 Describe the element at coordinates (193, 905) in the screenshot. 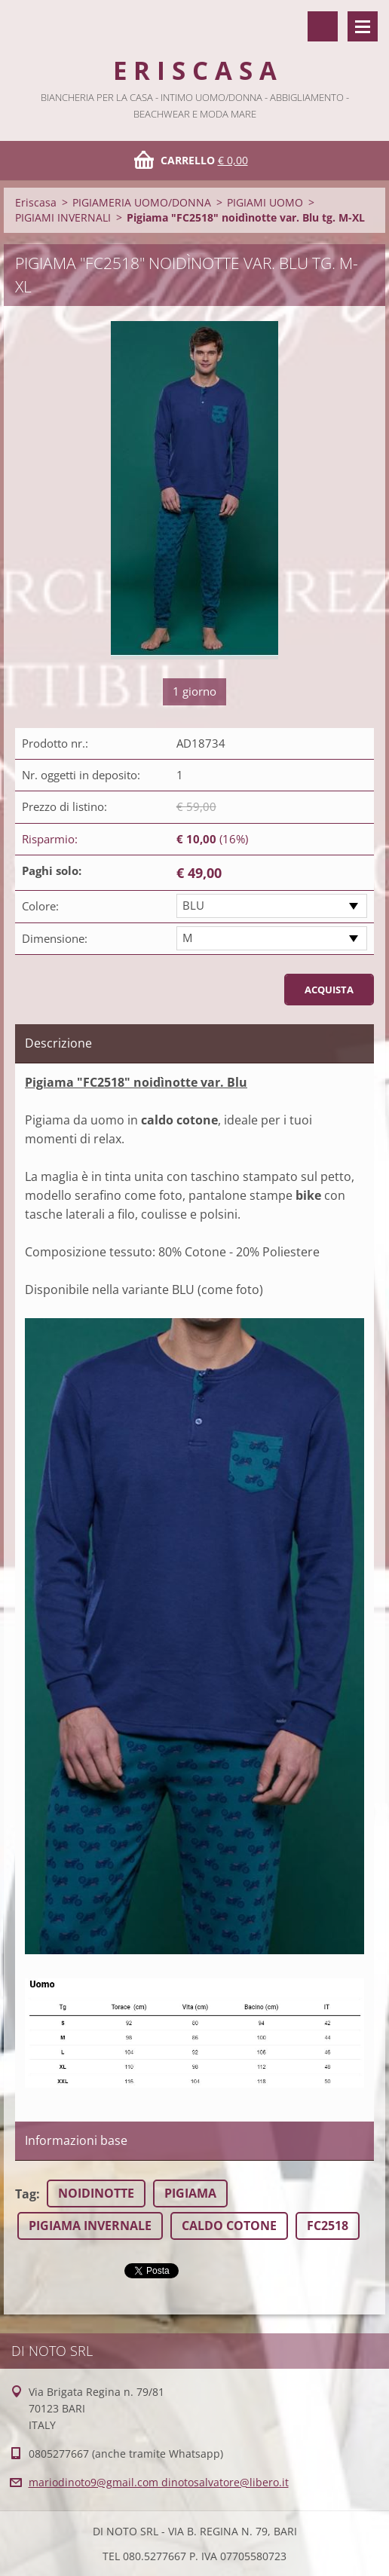

I see `BLU` at that location.